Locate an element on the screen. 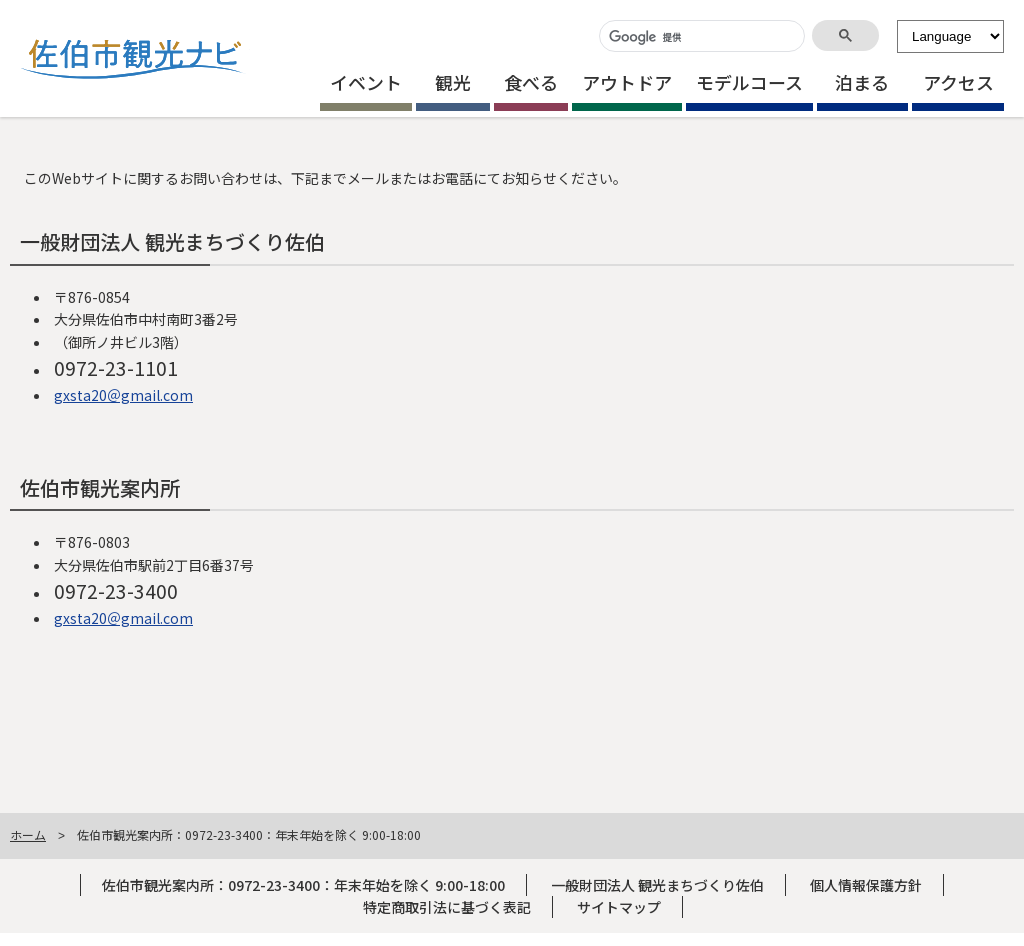 The width and height of the screenshot is (1024, 946). 佐伯市観光案内所：0972-23-3400：年末年始を除く 9:00-18:00 is located at coordinates (303, 885).